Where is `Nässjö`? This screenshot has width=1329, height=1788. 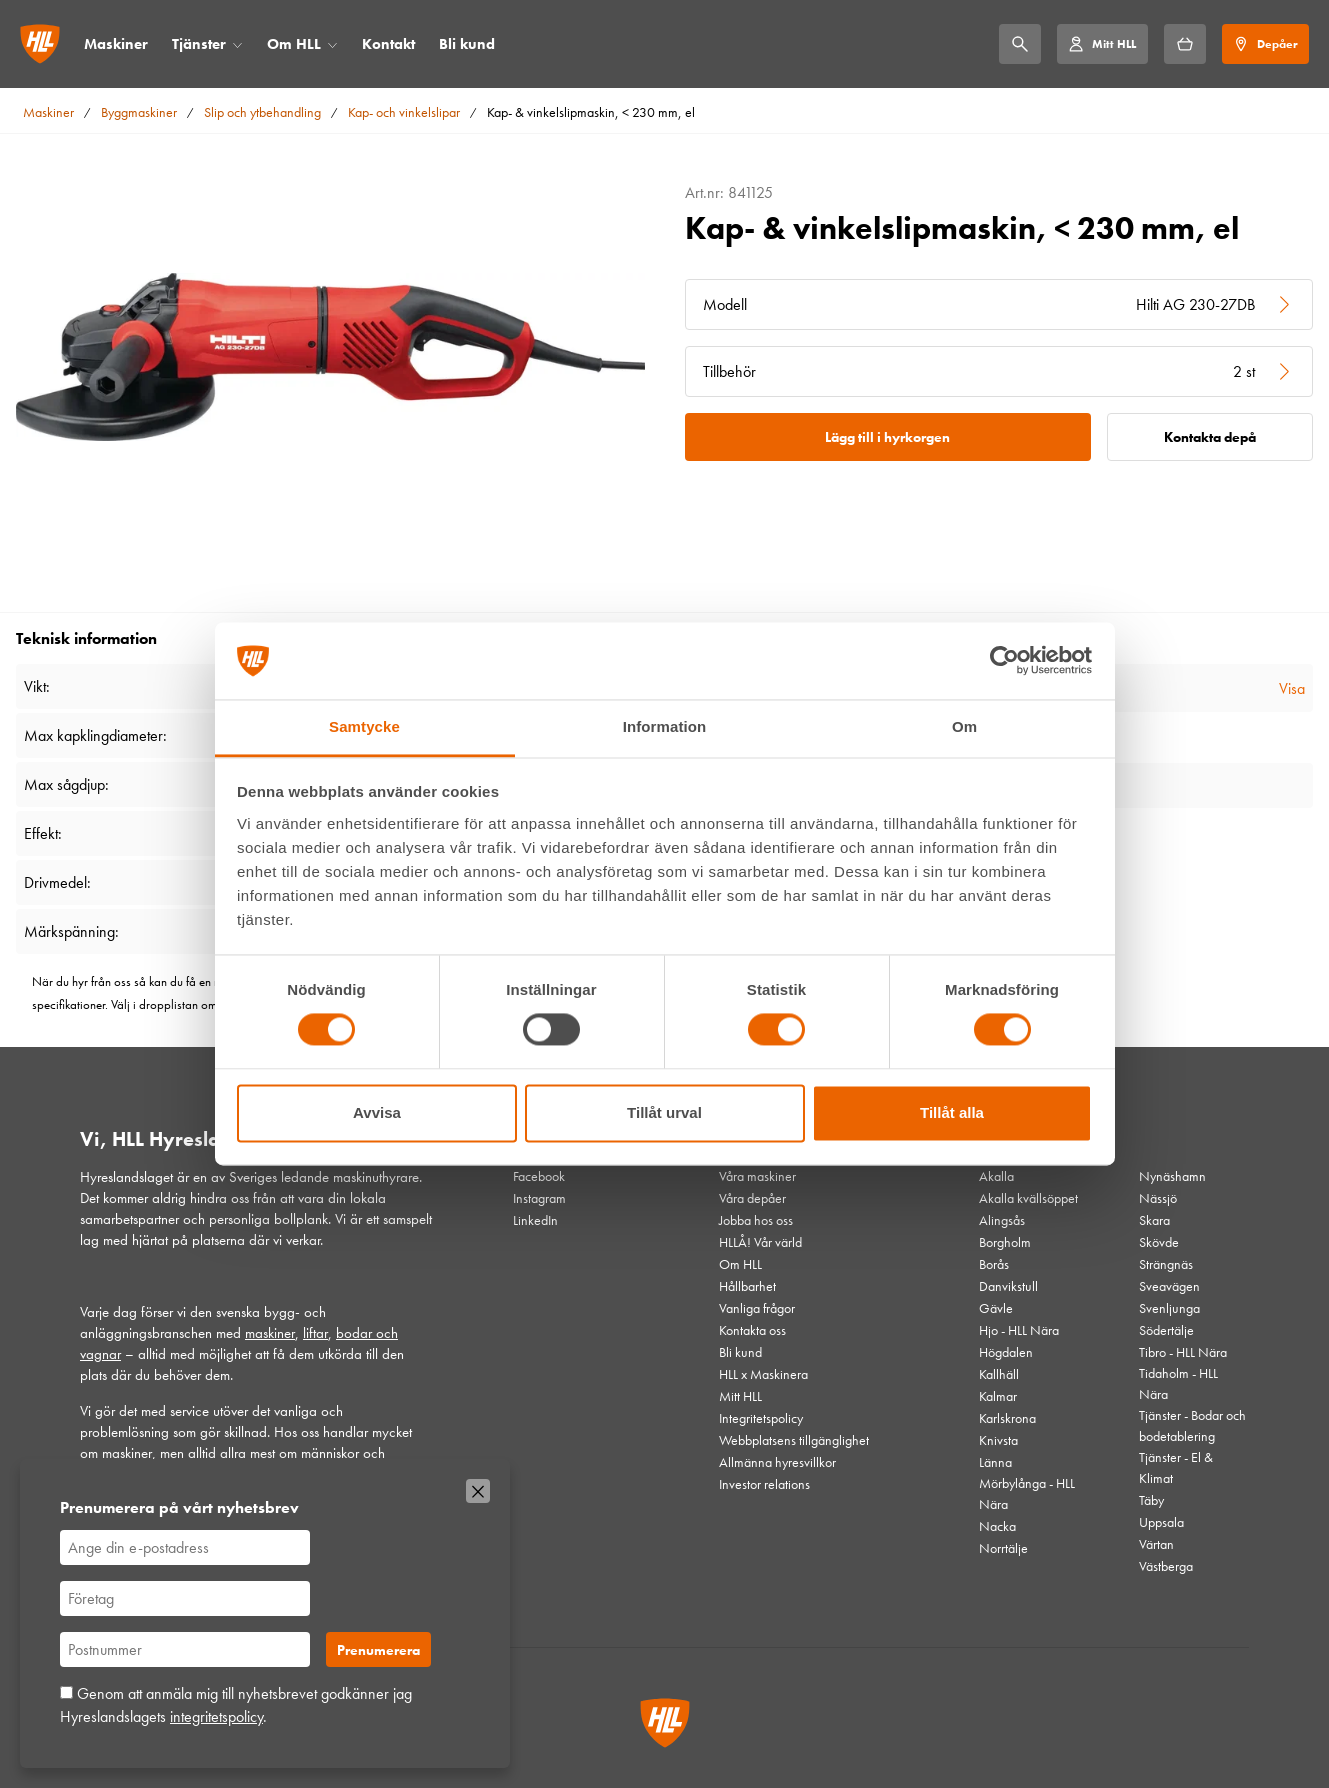
Nässjö is located at coordinates (1158, 1198).